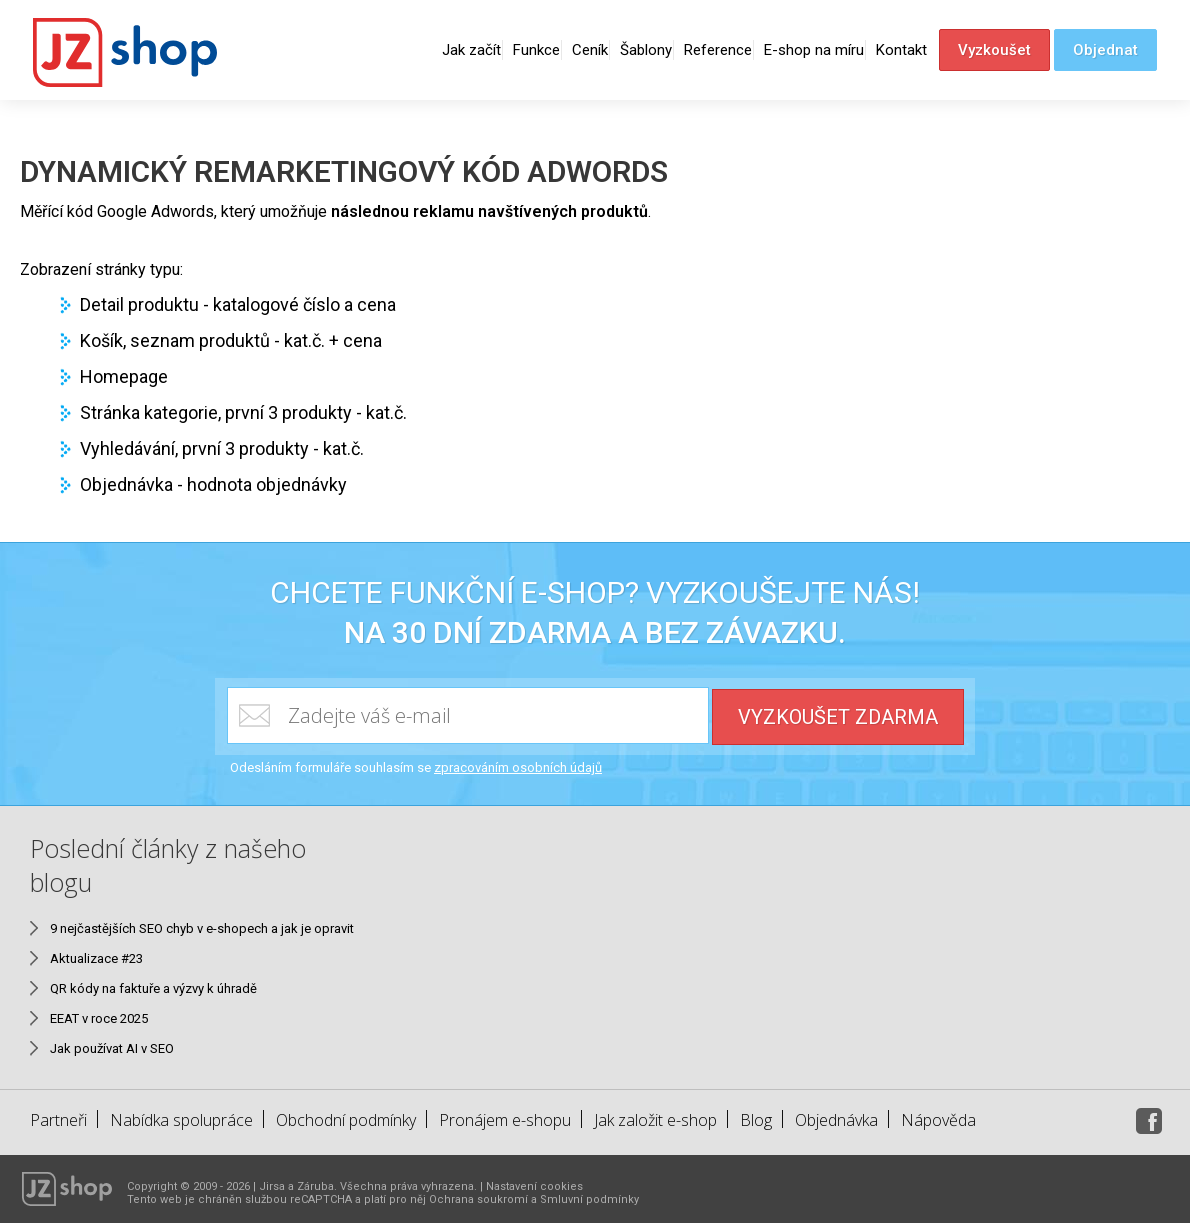 This screenshot has height=1223, width=1190. I want to click on Vyzkoušet zdarma, so click(838, 717).